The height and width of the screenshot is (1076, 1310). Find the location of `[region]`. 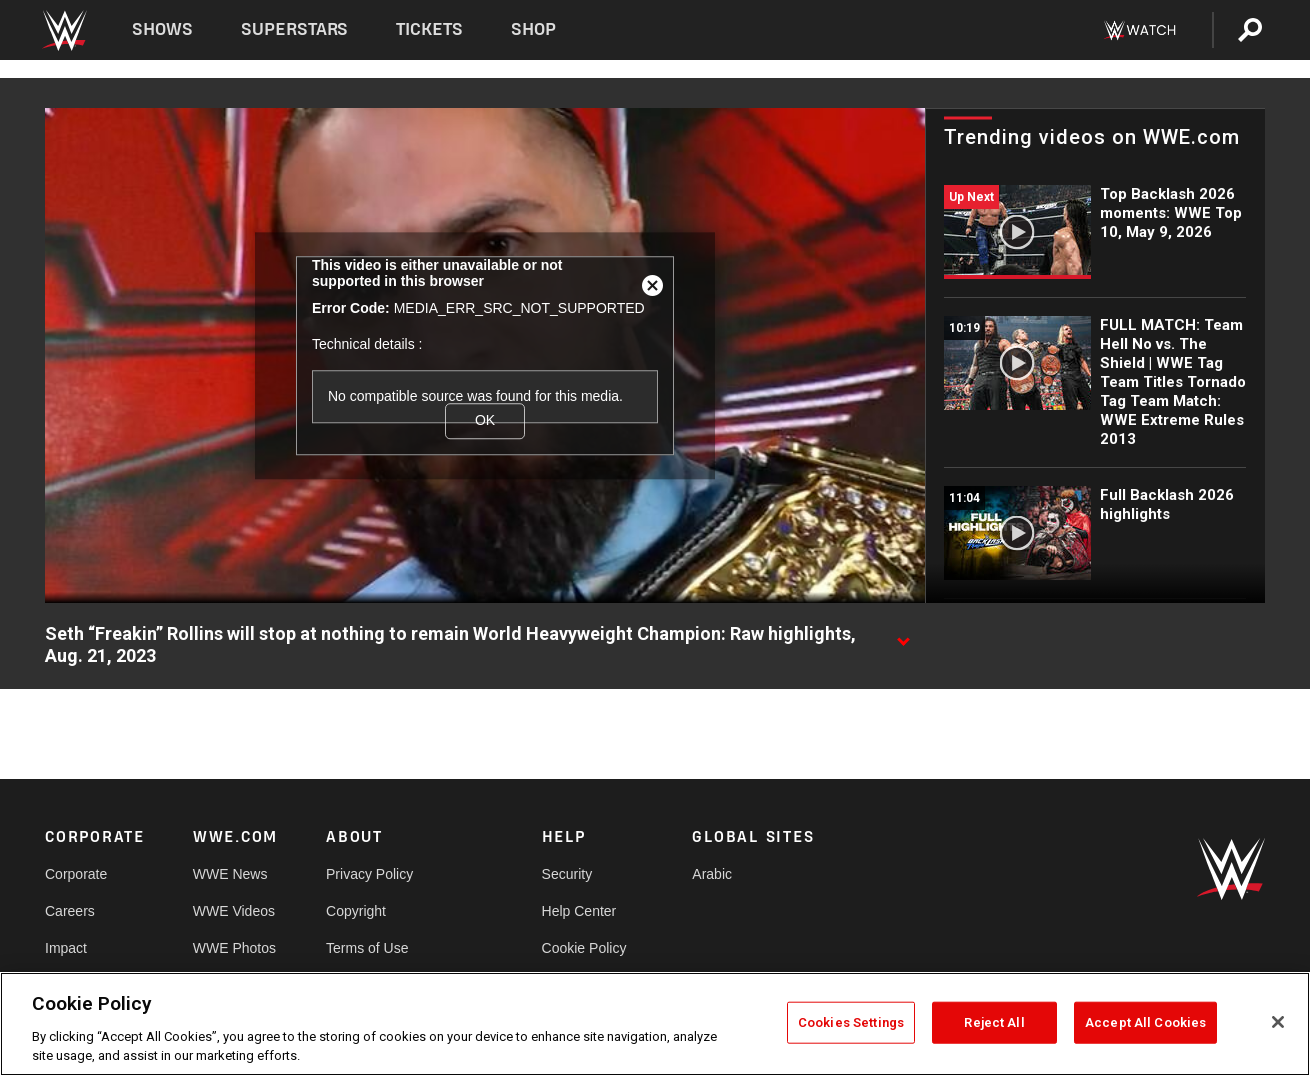

[region] is located at coordinates (655, 1024).